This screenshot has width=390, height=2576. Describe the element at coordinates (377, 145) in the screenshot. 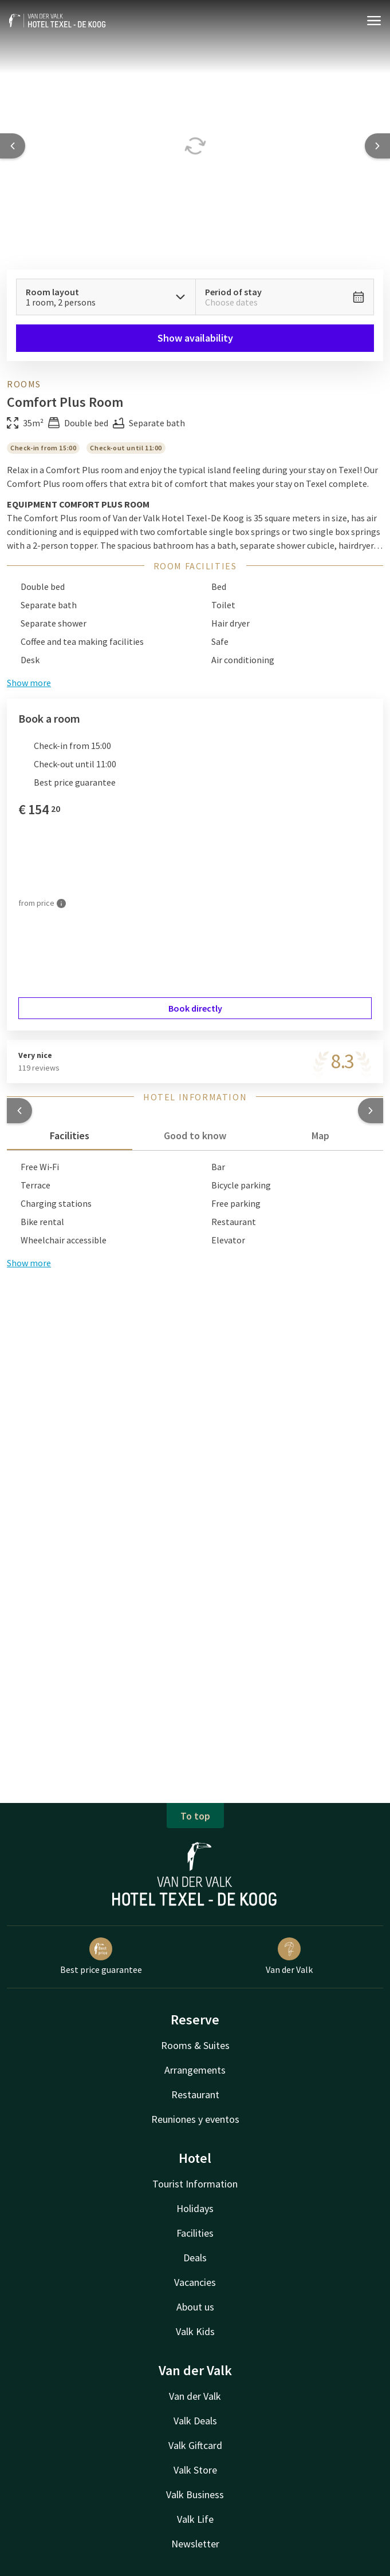

I see `[Next slide]` at that location.